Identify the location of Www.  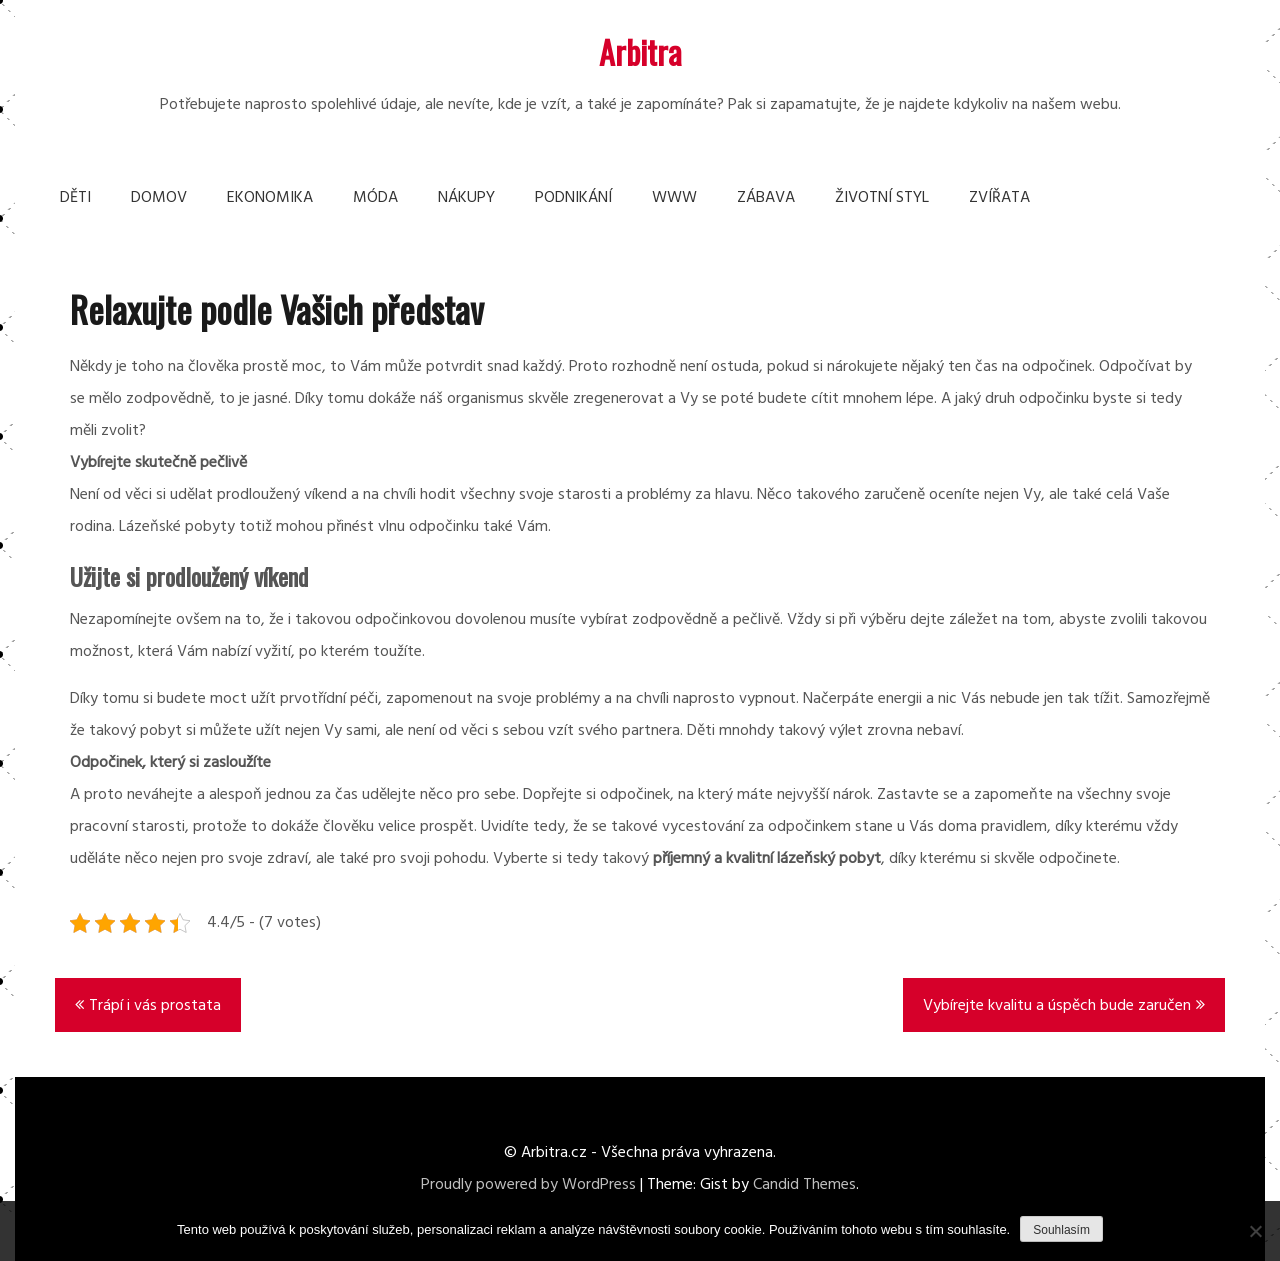
(674, 198).